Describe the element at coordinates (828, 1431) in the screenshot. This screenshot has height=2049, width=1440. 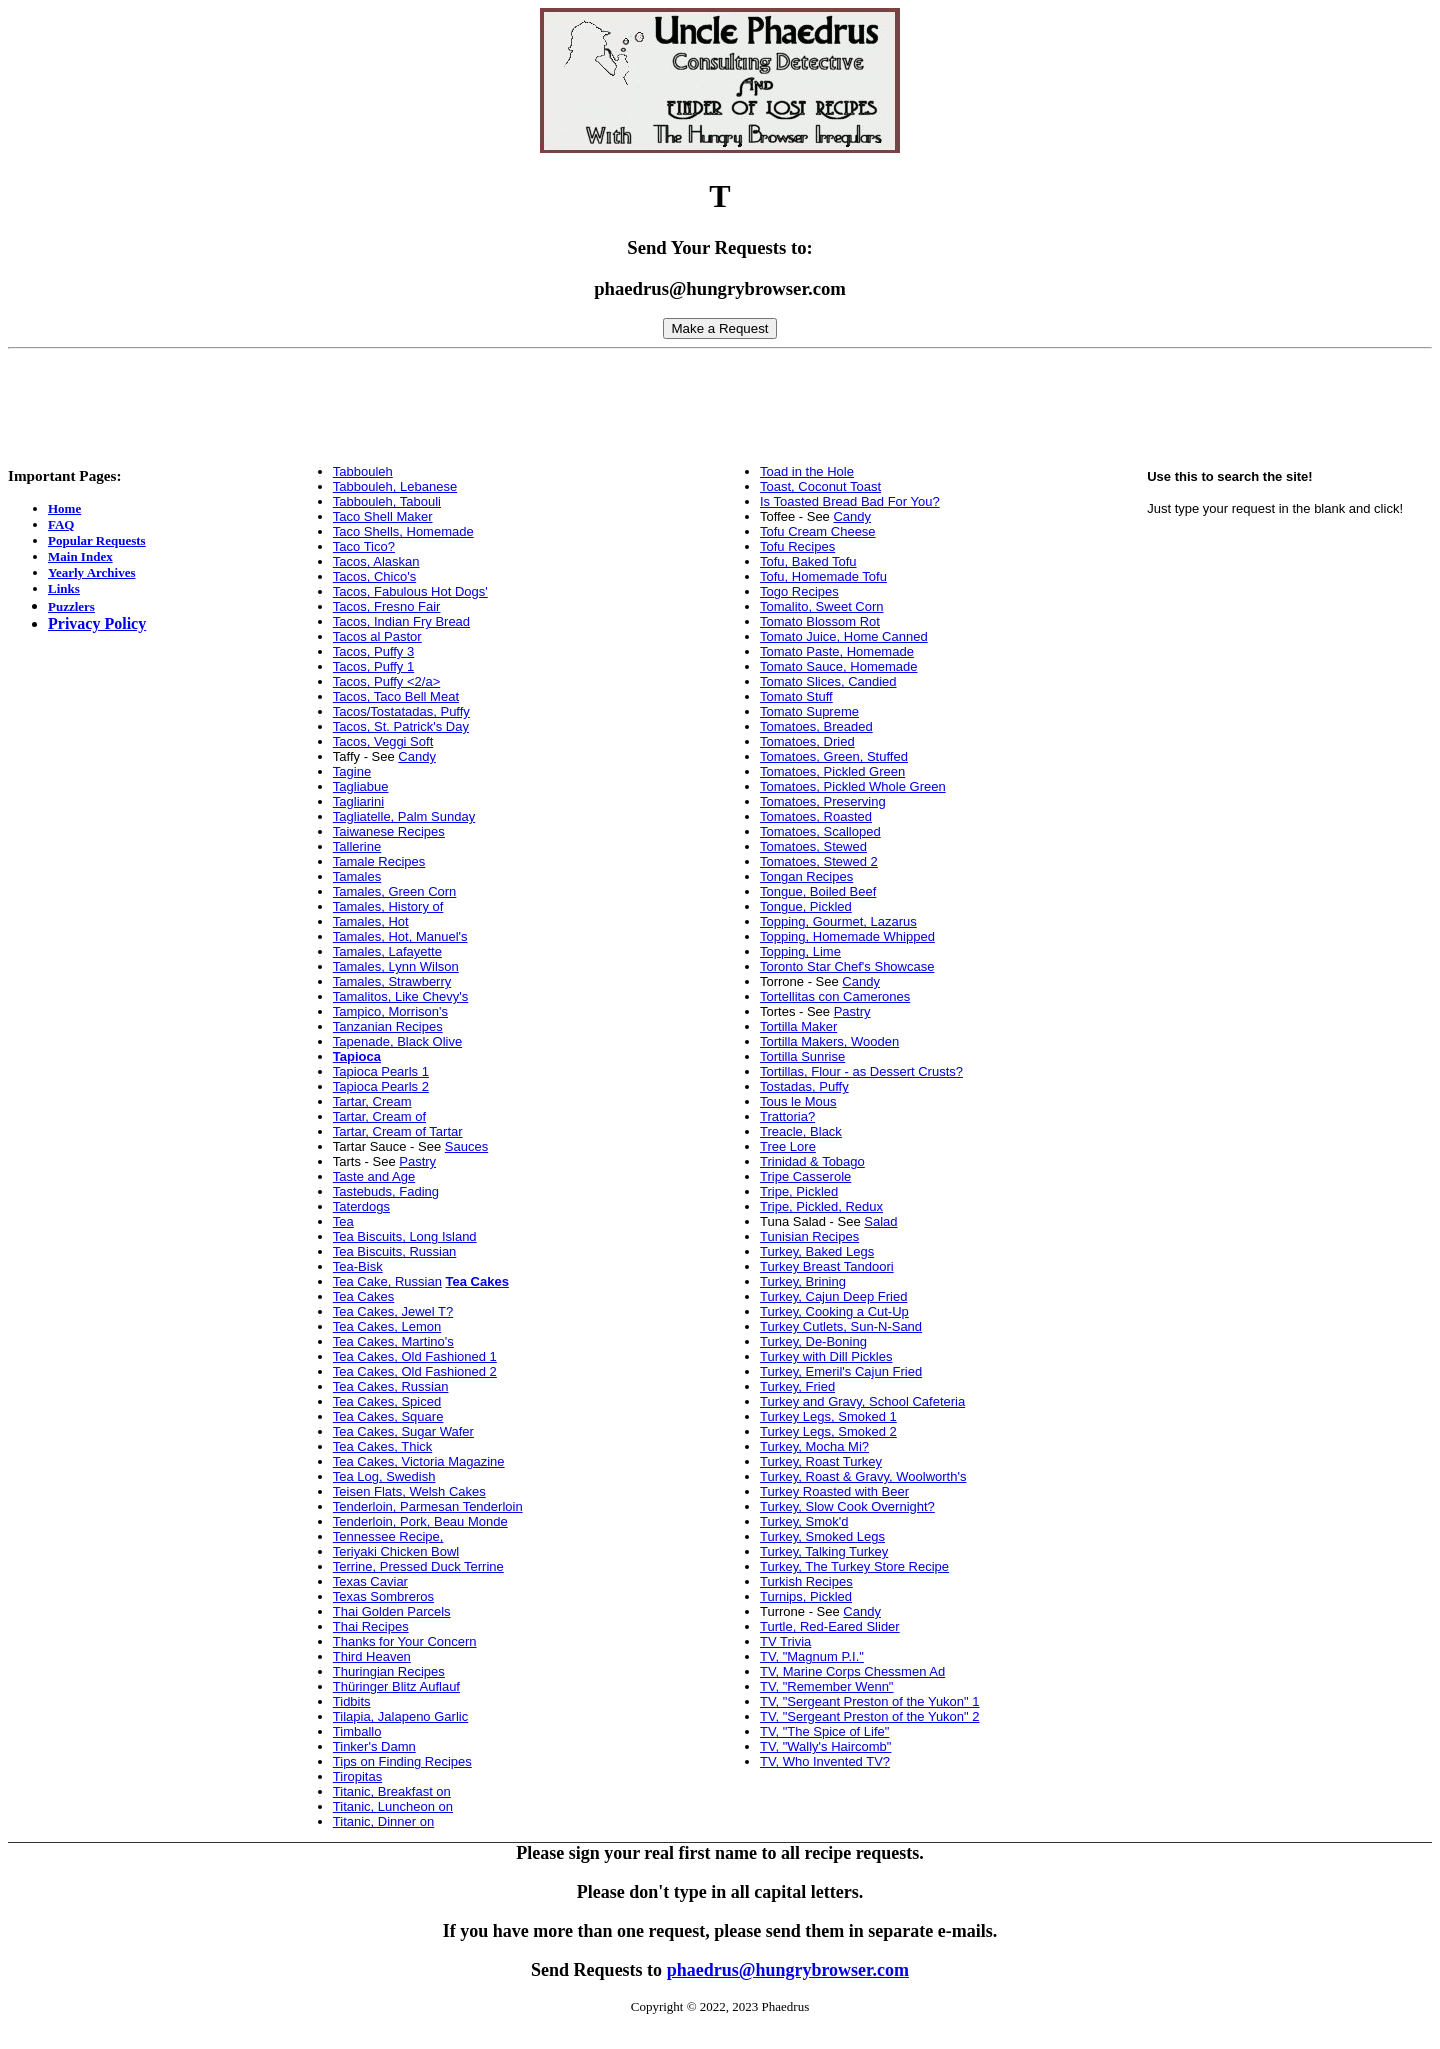
I see `Turkey Legs, Smoked 2` at that location.